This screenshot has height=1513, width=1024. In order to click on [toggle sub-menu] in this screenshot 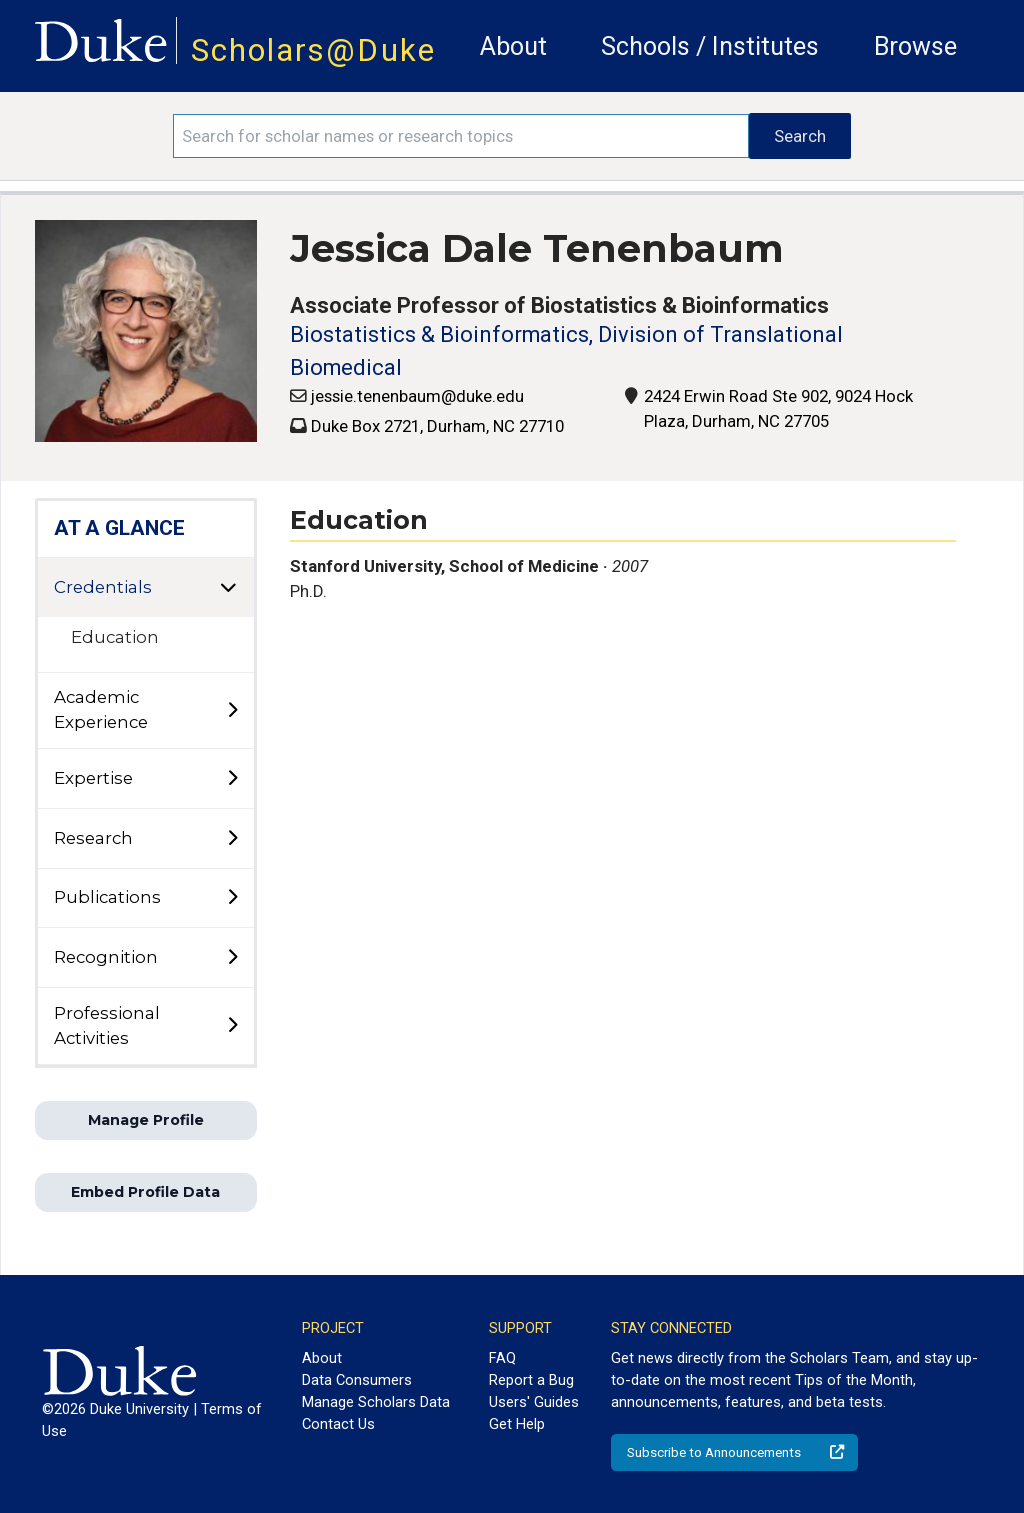, I will do `click(232, 711)`.